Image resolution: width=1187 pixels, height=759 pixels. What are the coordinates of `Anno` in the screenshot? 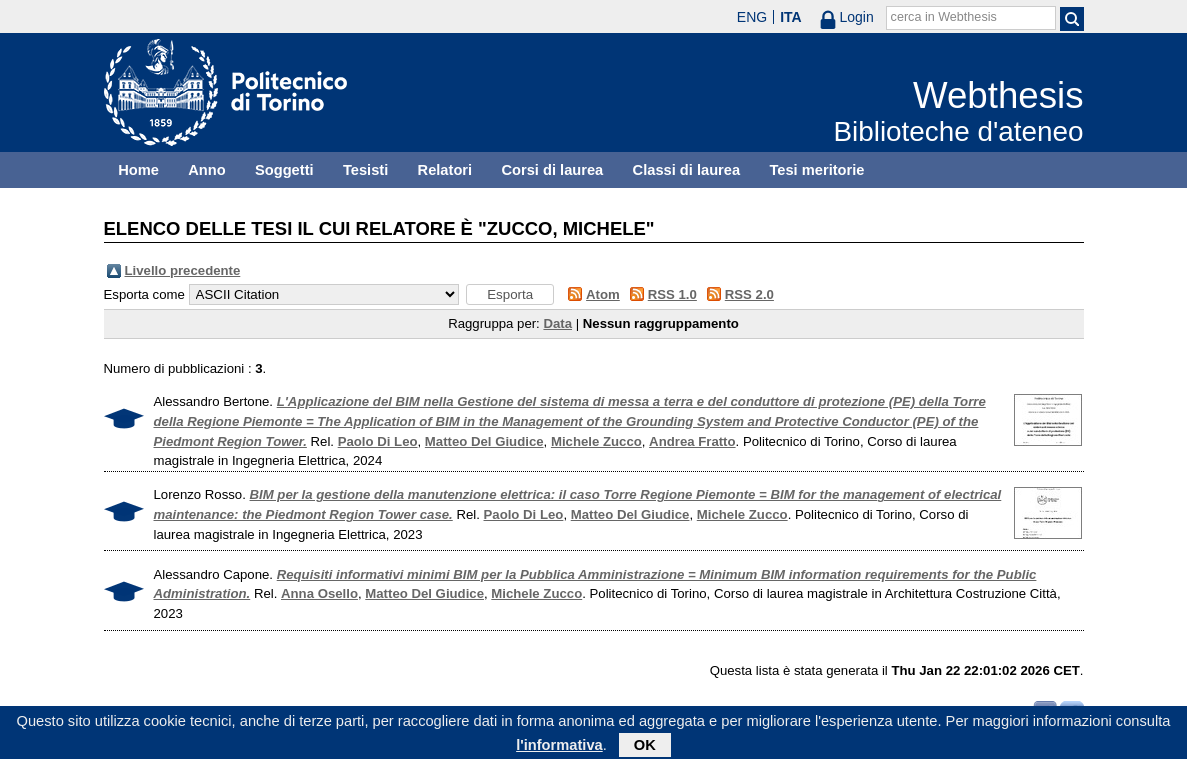 It's located at (206, 170).